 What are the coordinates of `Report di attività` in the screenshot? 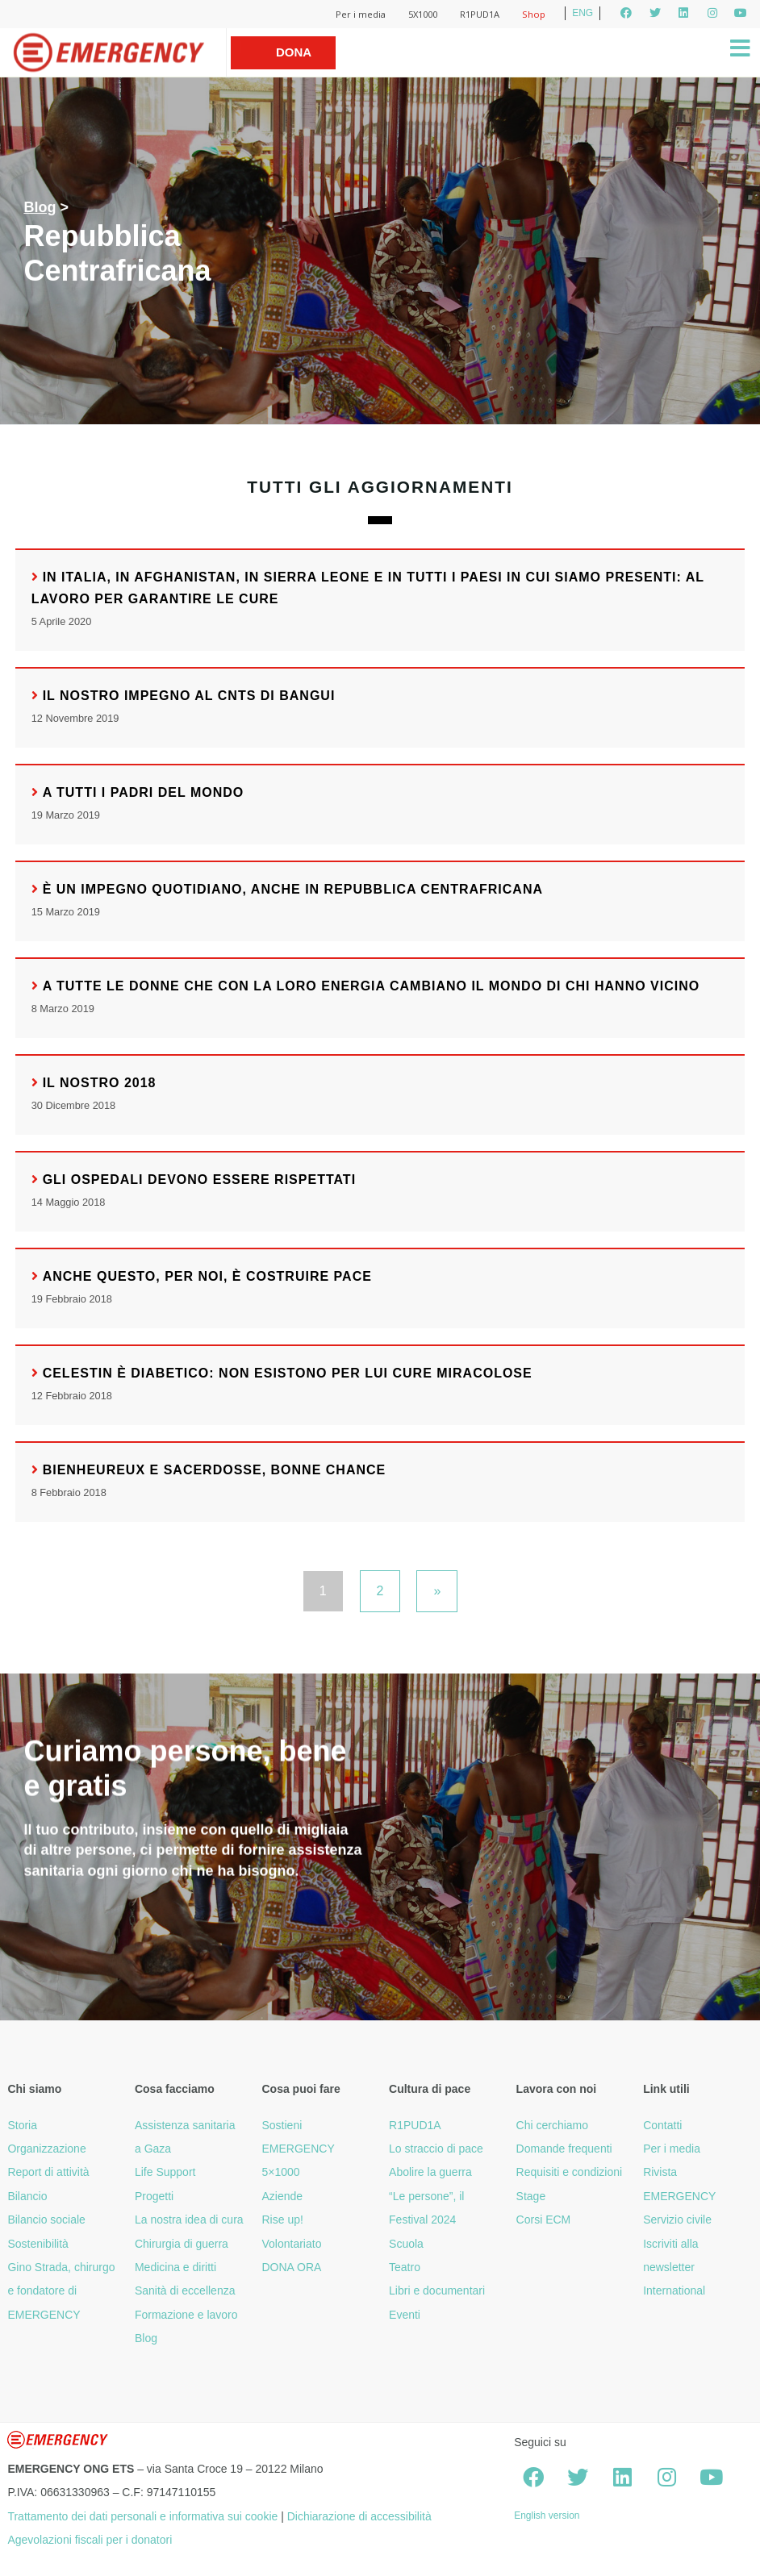 It's located at (48, 2171).